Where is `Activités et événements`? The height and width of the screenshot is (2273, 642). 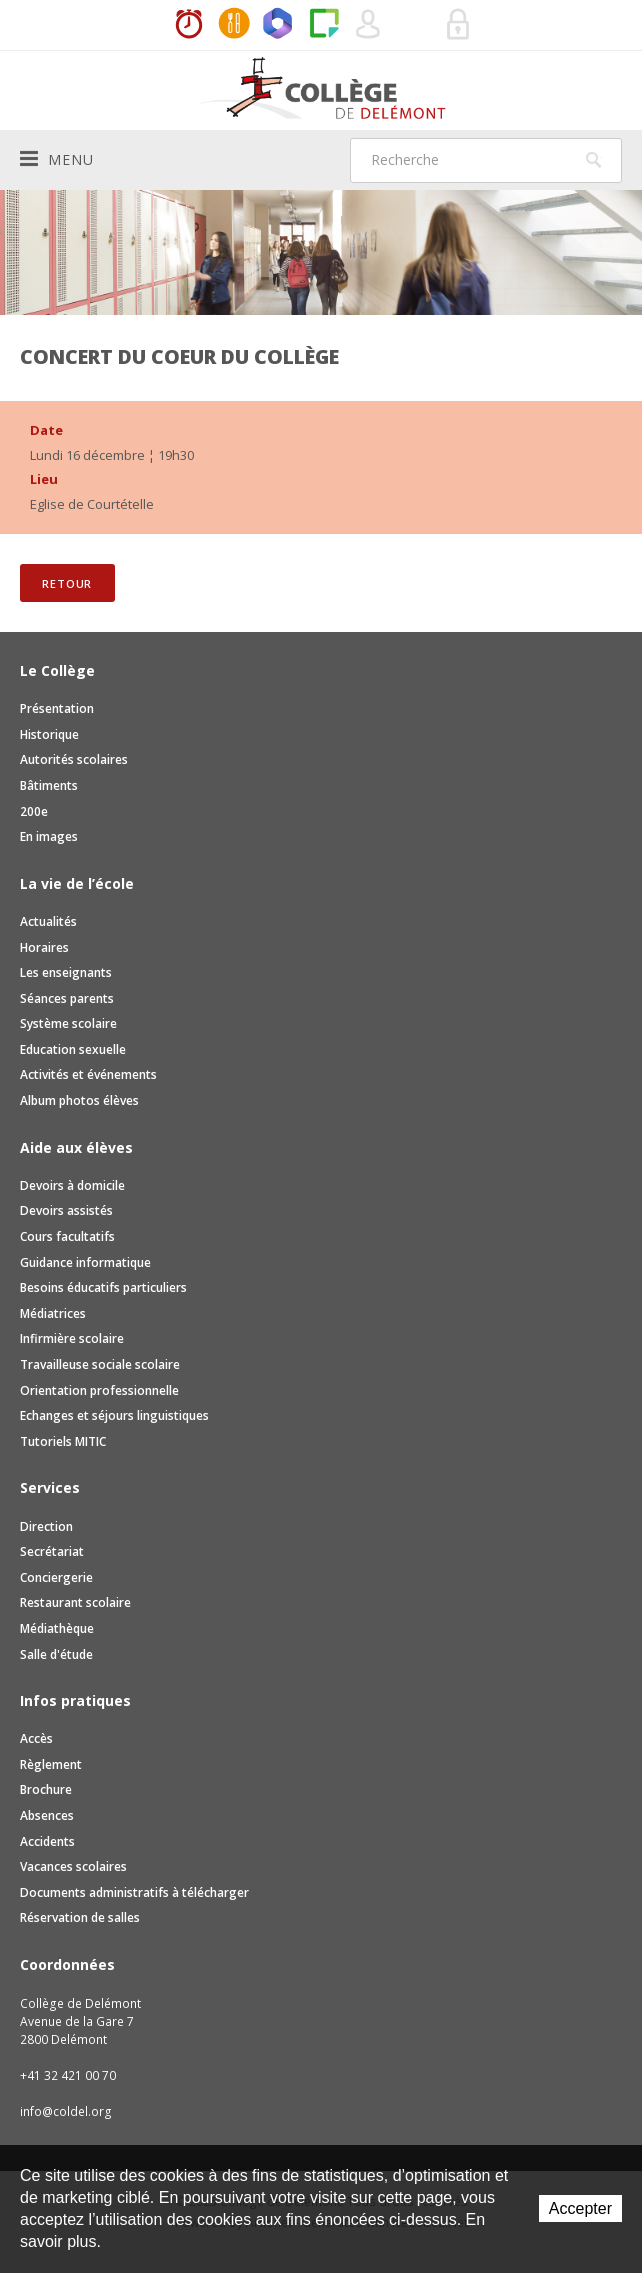
Activités et événements is located at coordinates (88, 1074).